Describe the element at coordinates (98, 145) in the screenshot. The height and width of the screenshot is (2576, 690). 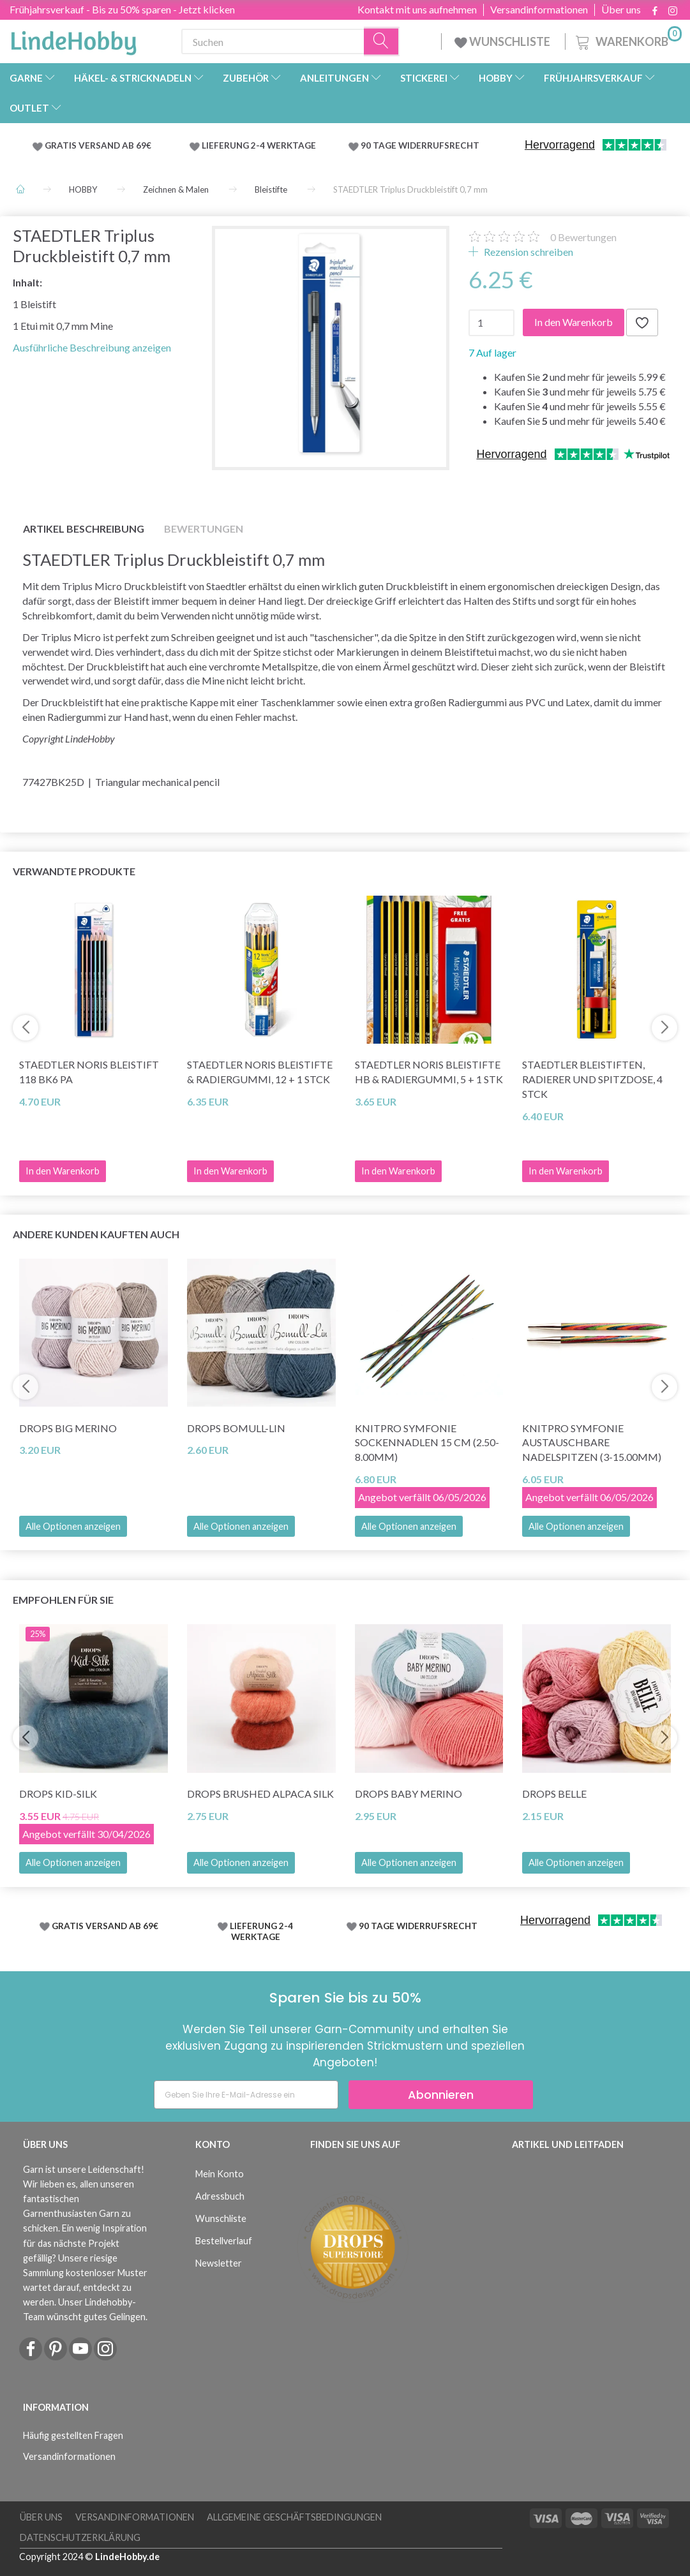
I see `GRATIS VERSAND AB 69€` at that location.